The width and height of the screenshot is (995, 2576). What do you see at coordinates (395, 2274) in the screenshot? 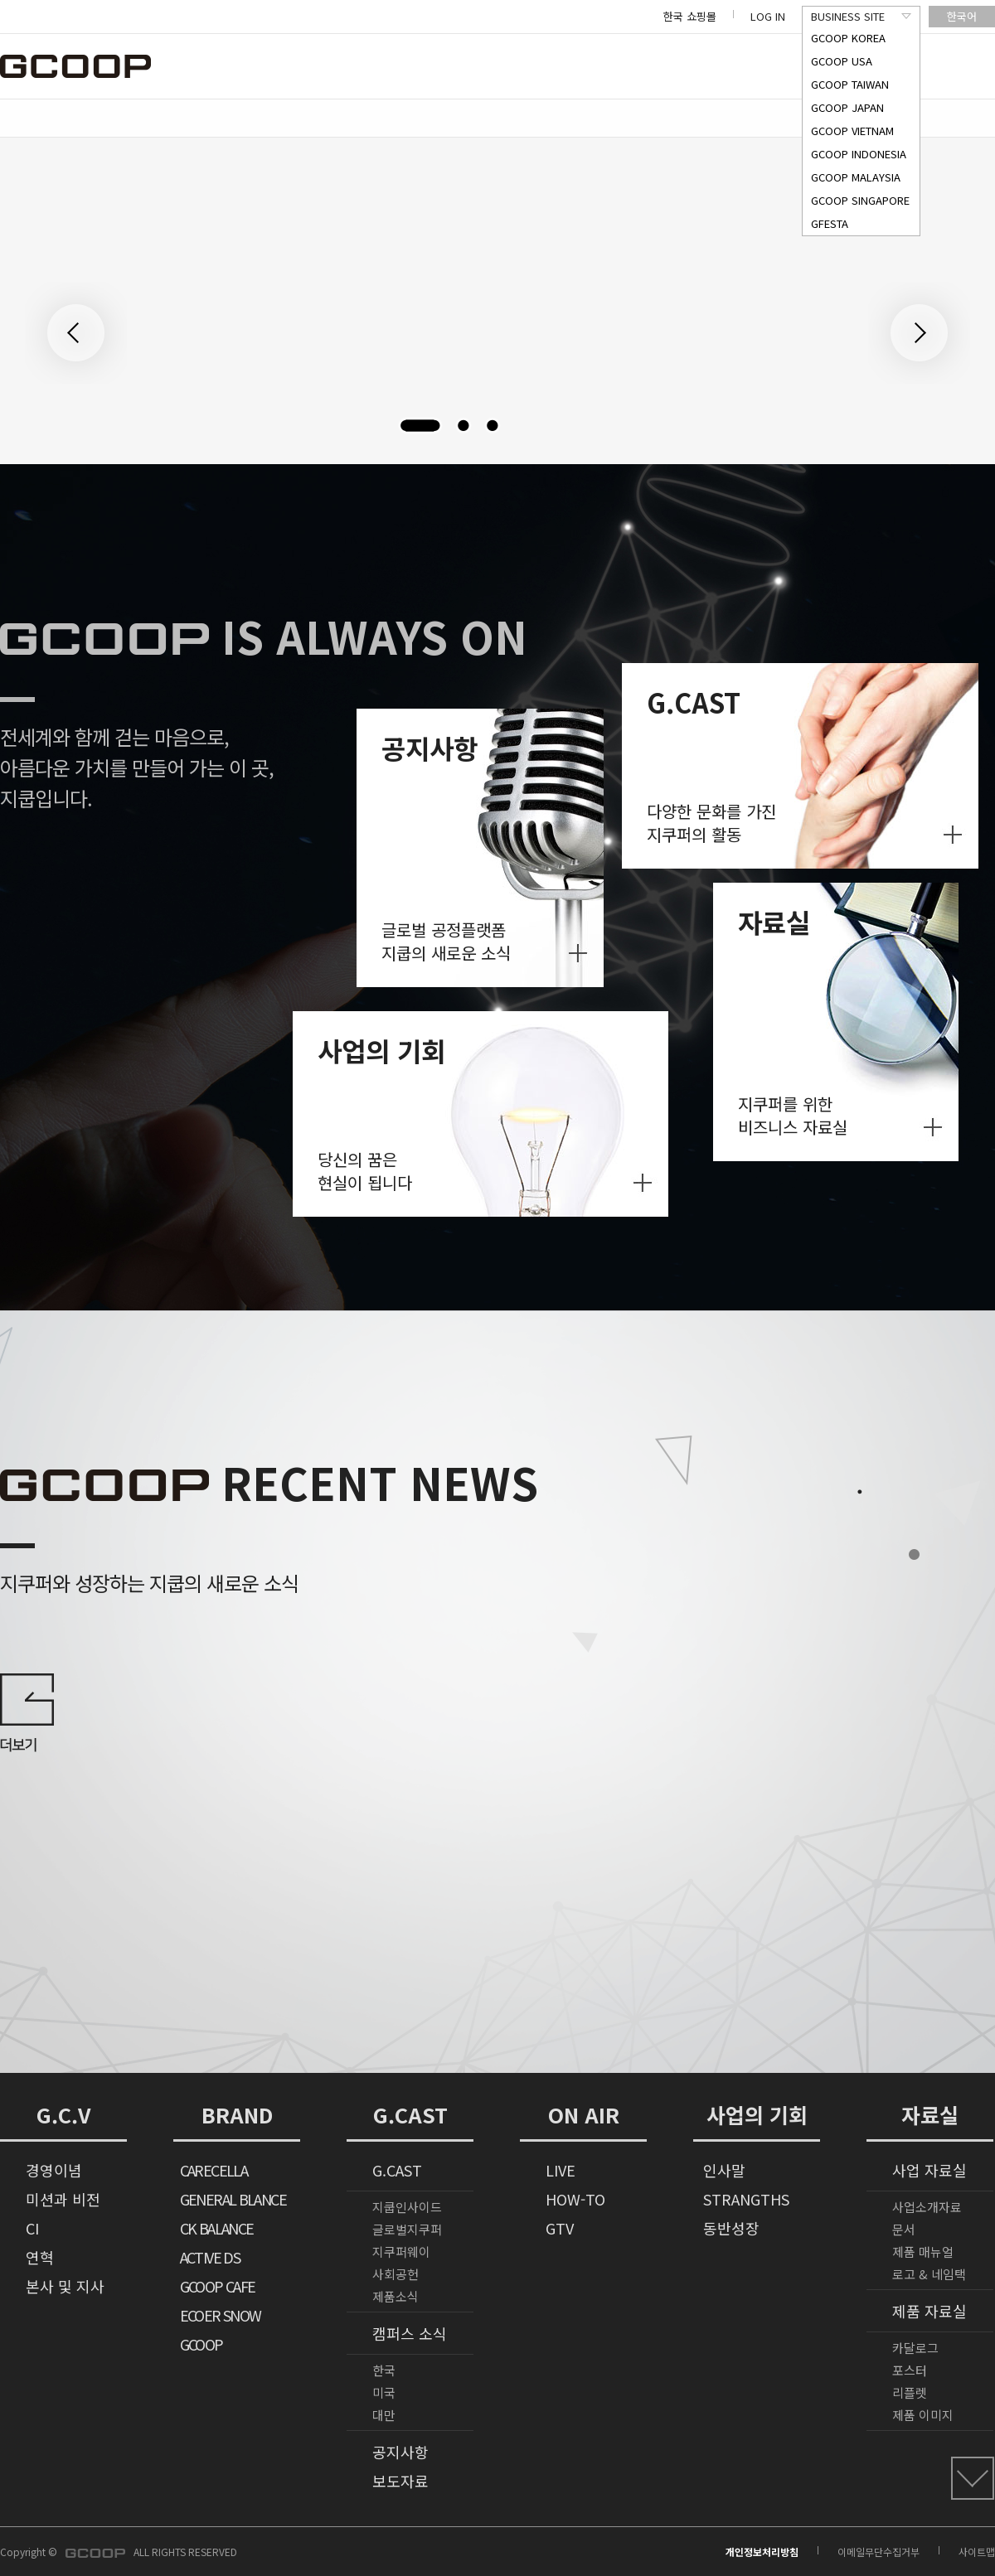
I see `사회공헌` at bounding box center [395, 2274].